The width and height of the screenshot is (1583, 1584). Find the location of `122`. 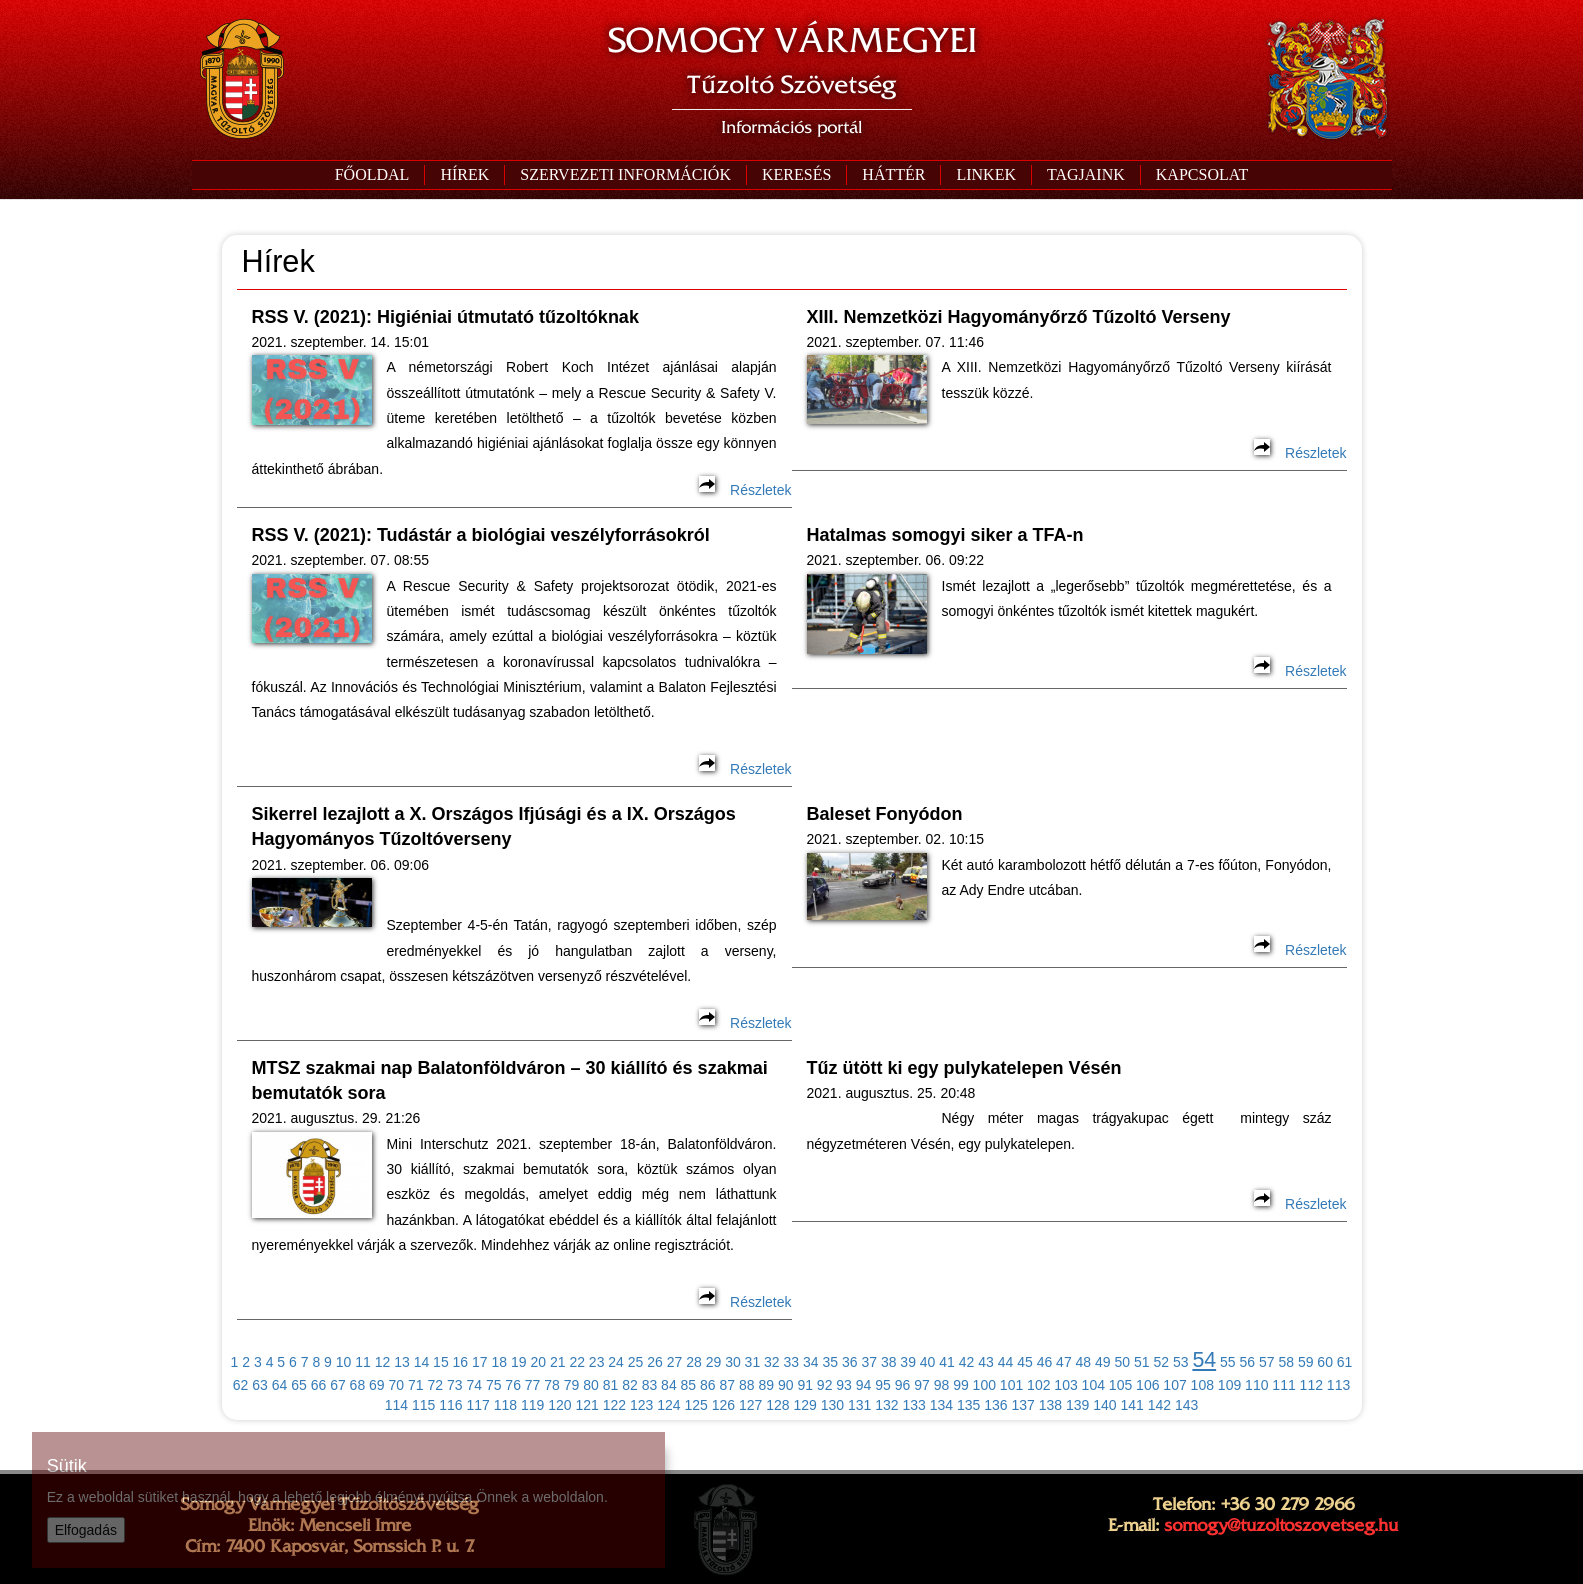

122 is located at coordinates (614, 1405).